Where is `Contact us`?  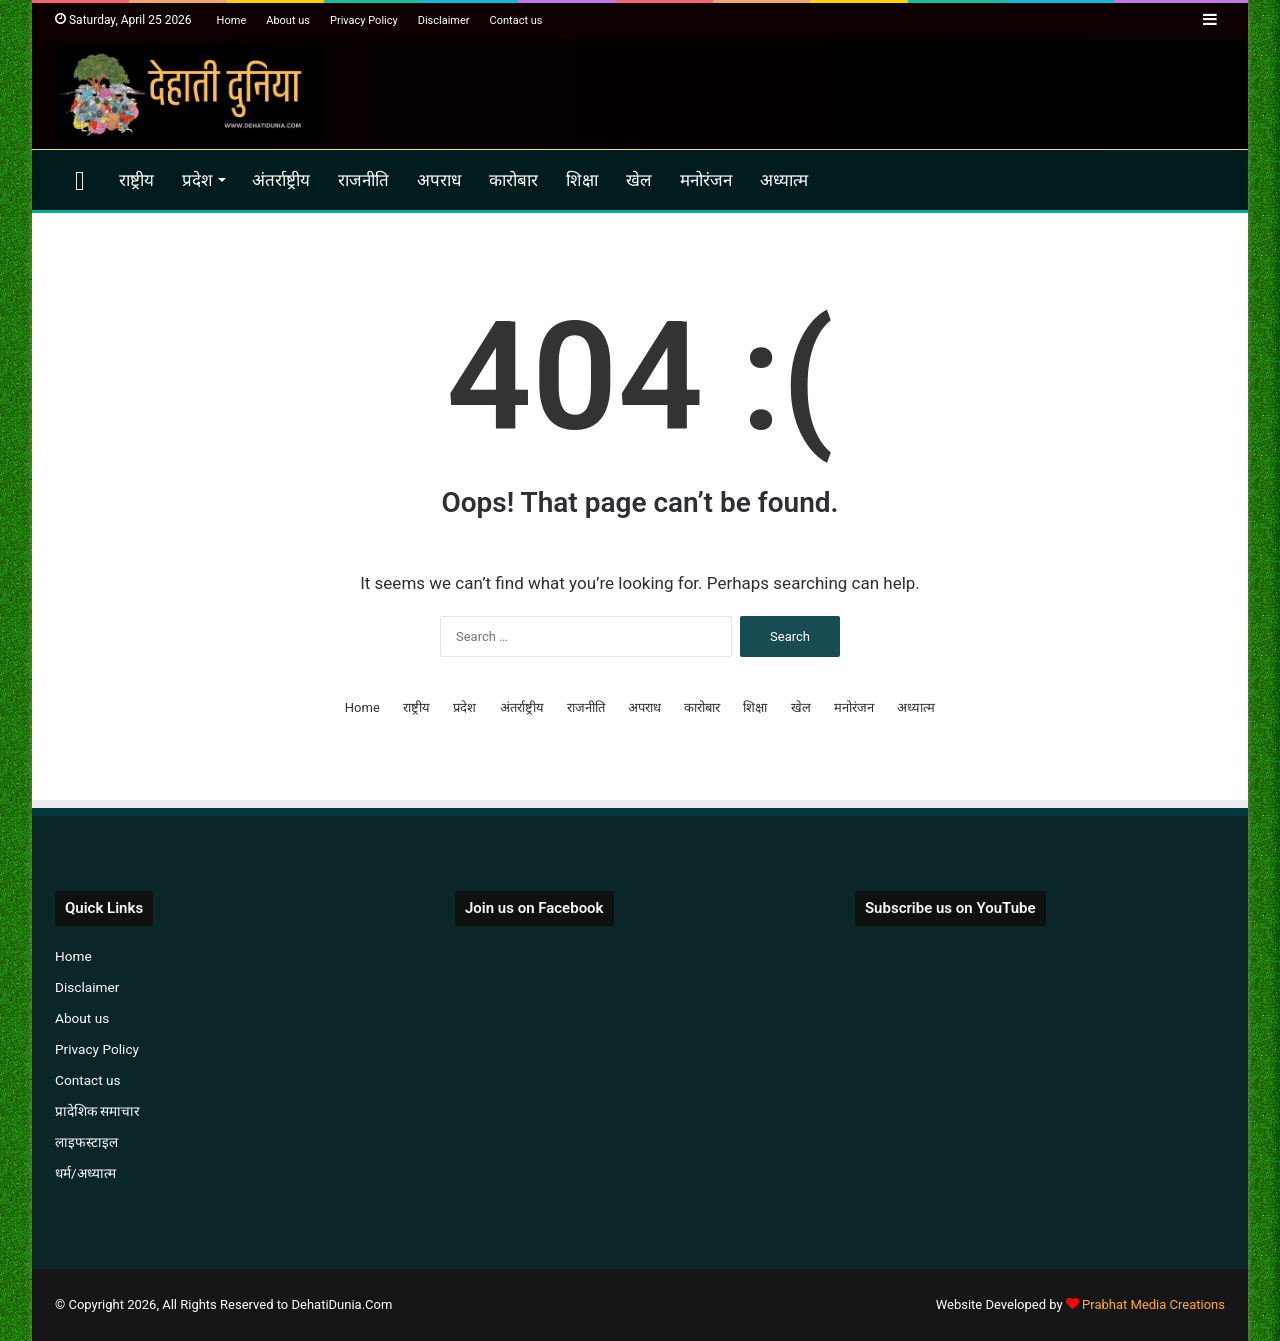 Contact us is located at coordinates (516, 20).